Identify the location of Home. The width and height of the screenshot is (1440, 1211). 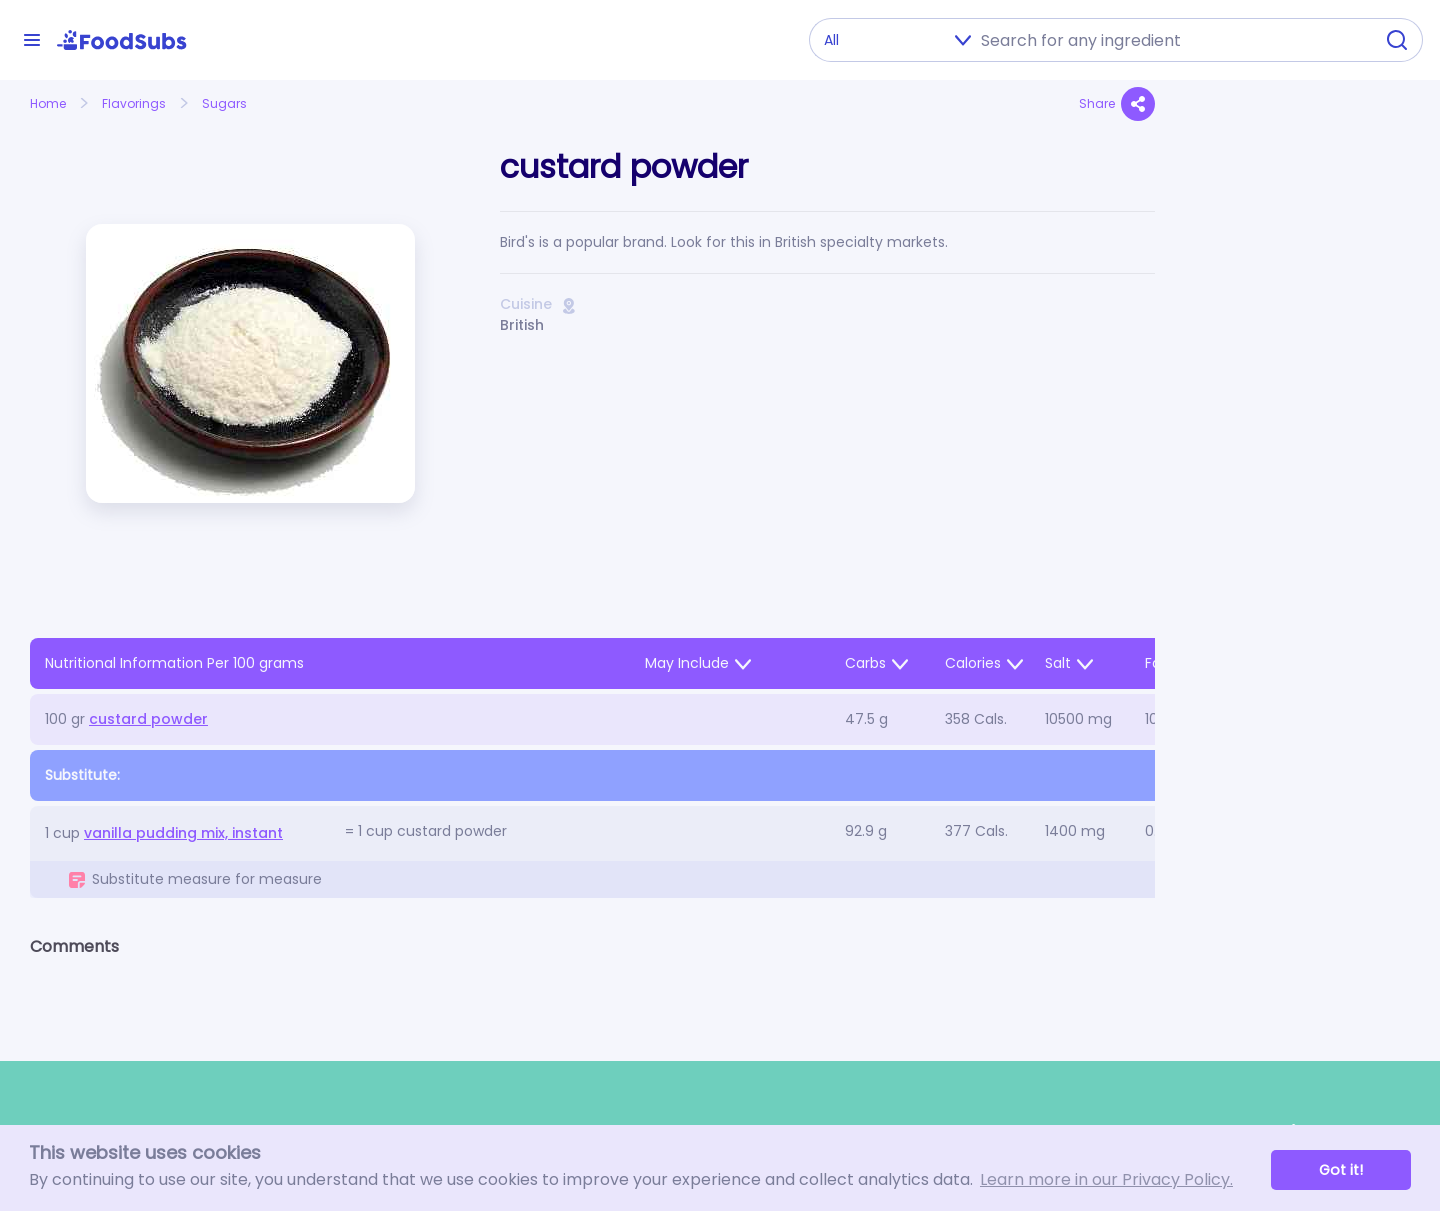
(48, 103).